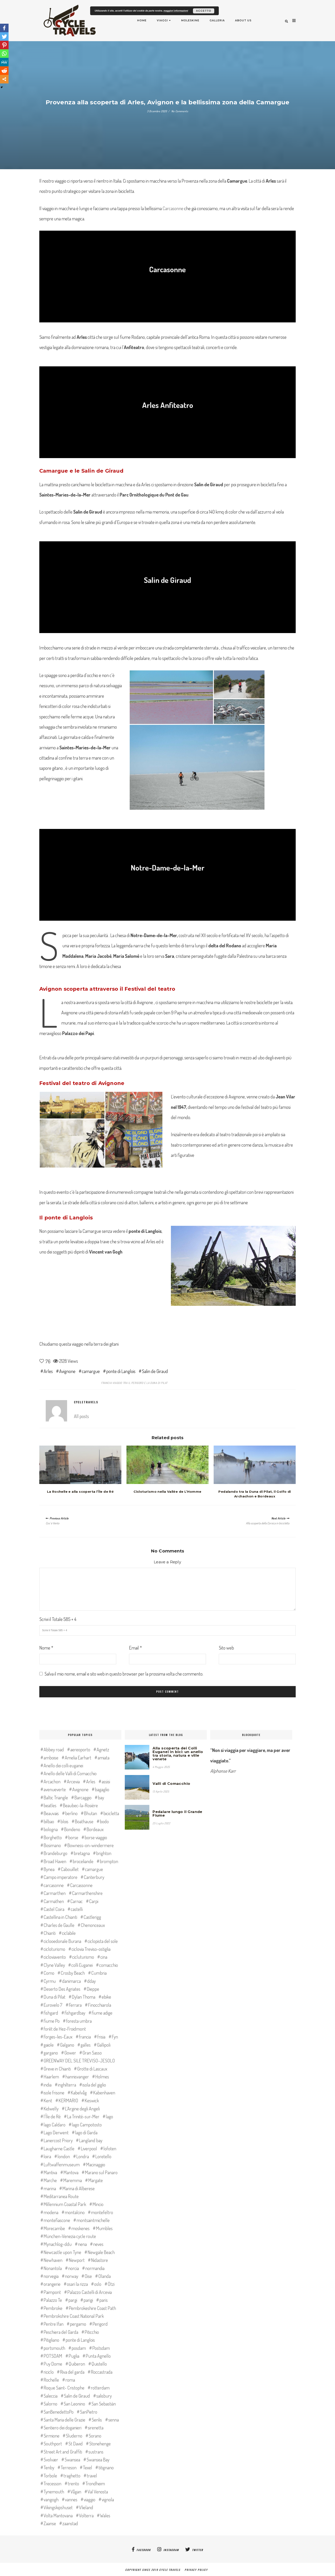 The image size is (335, 2576). Describe the element at coordinates (75, 2443) in the screenshot. I see `St David` at that location.